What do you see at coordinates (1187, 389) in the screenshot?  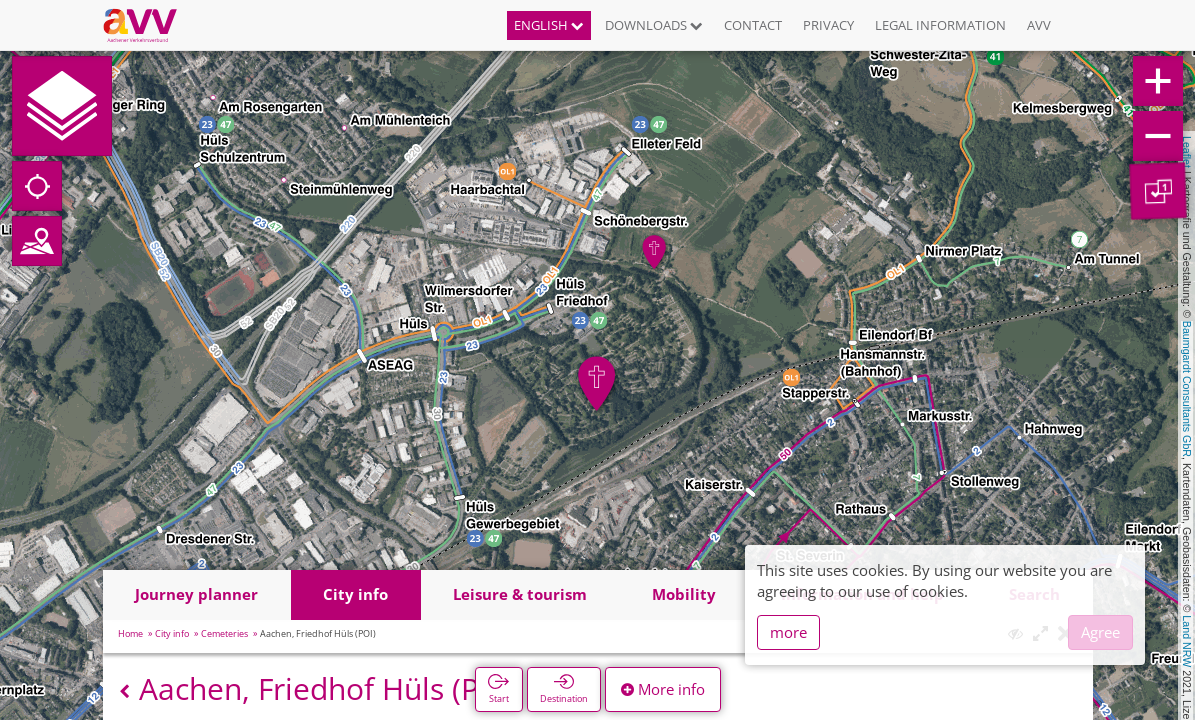 I see `Baumgardt Consultants GbR` at bounding box center [1187, 389].